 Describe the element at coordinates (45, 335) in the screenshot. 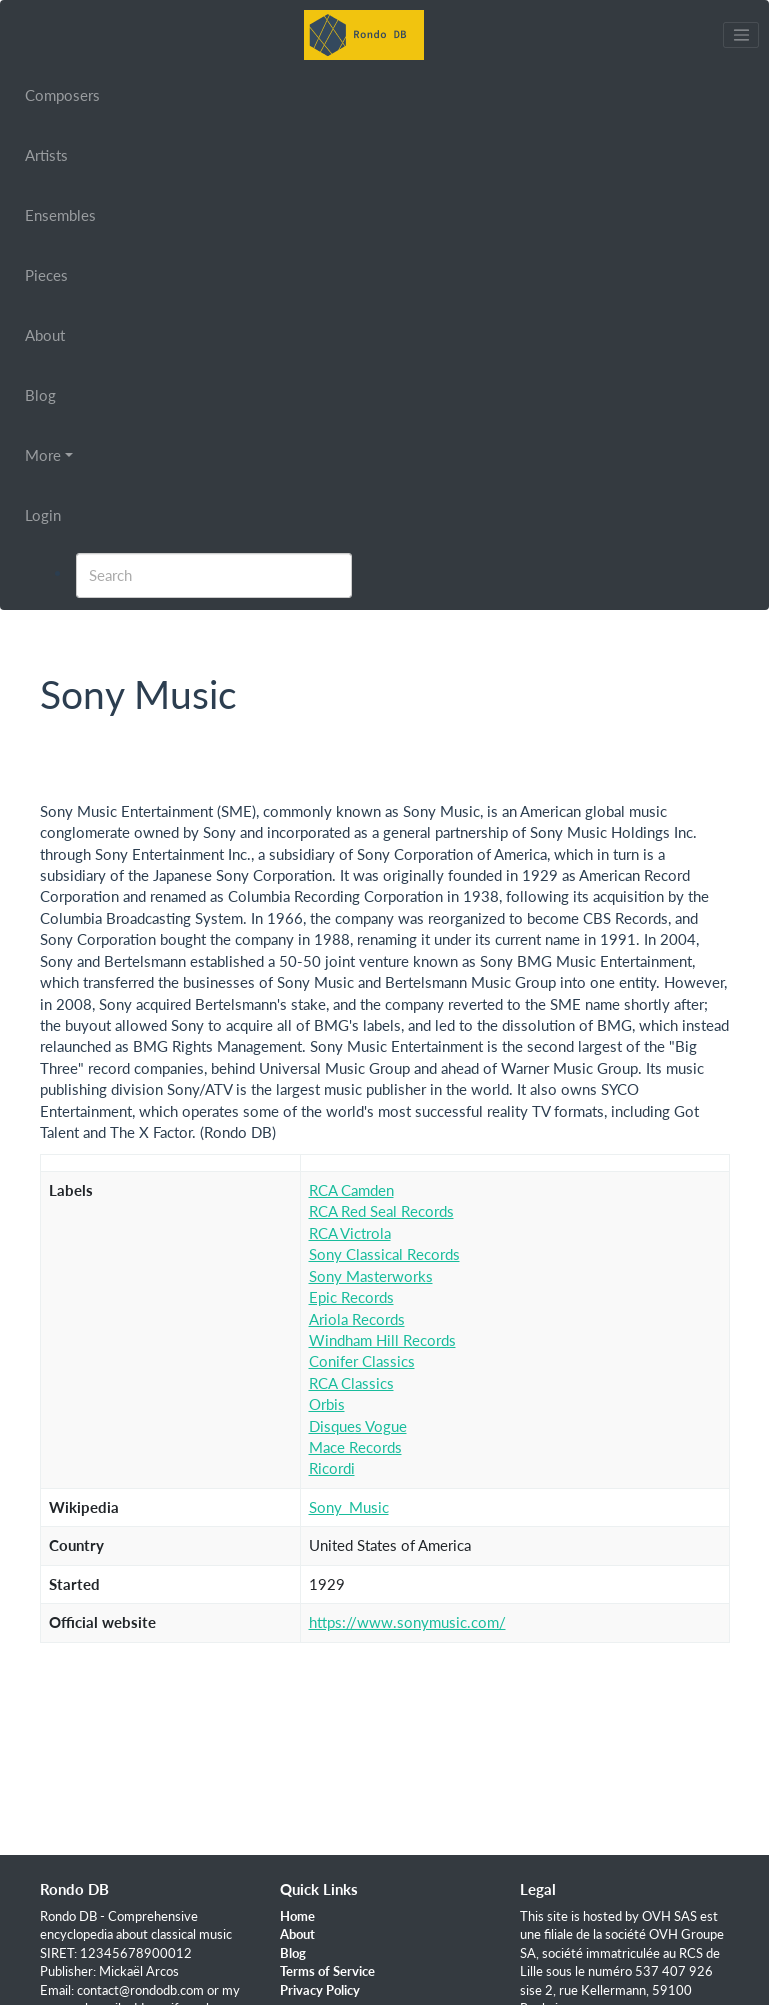

I see `About` at that location.